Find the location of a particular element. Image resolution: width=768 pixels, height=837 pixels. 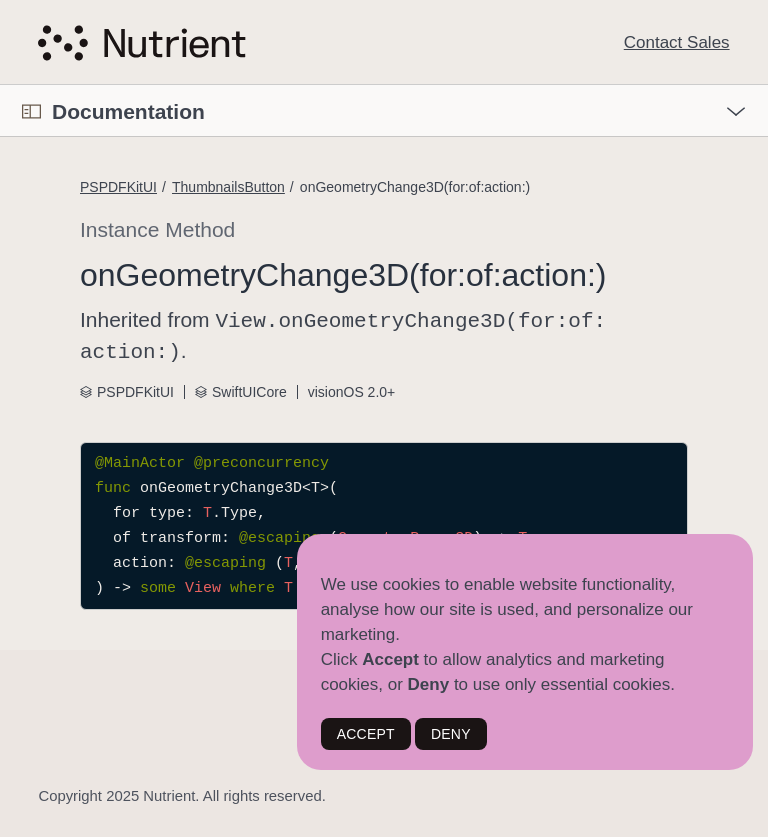

[Open Documentation Navigator] is located at coordinates (31, 111).